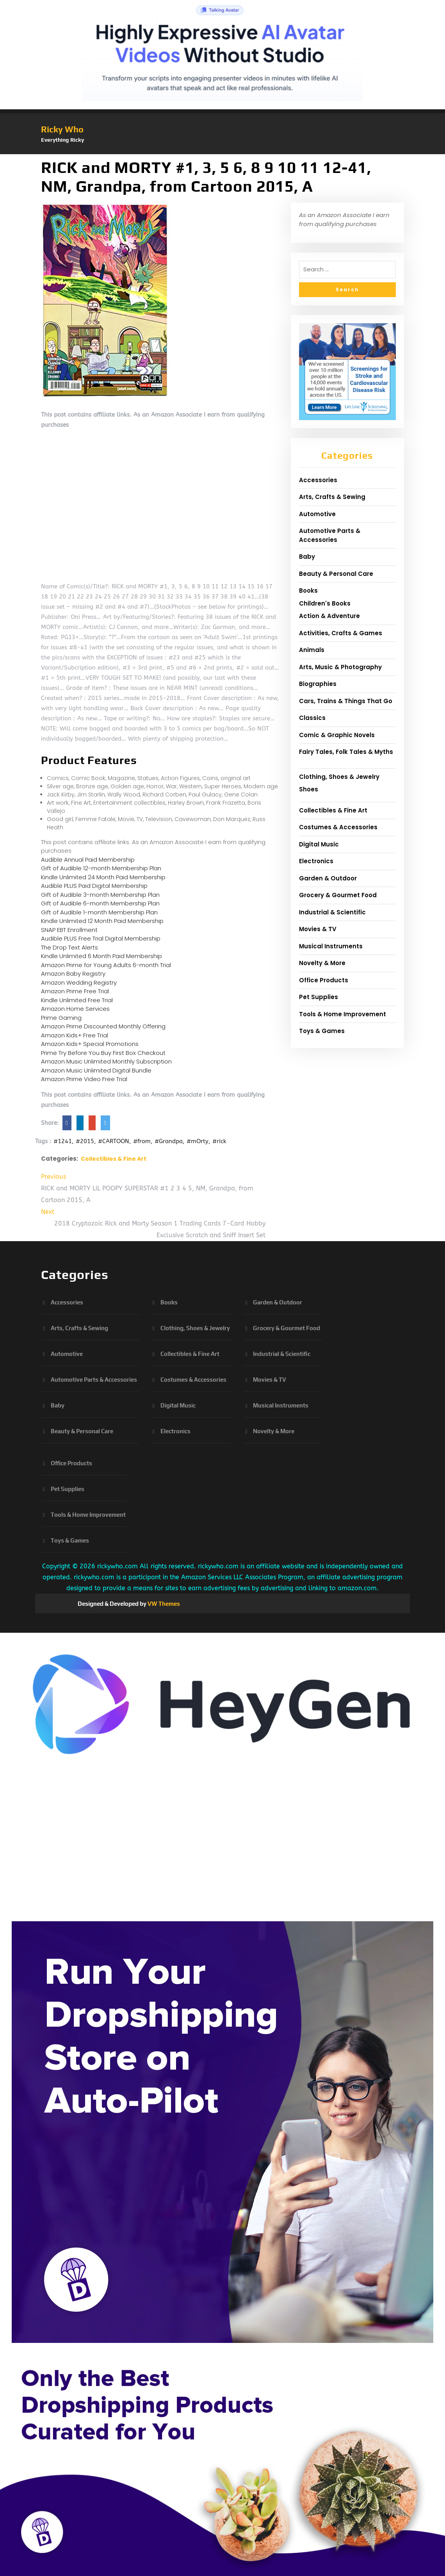  What do you see at coordinates (328, 878) in the screenshot?
I see `Garden & Outdoor` at bounding box center [328, 878].